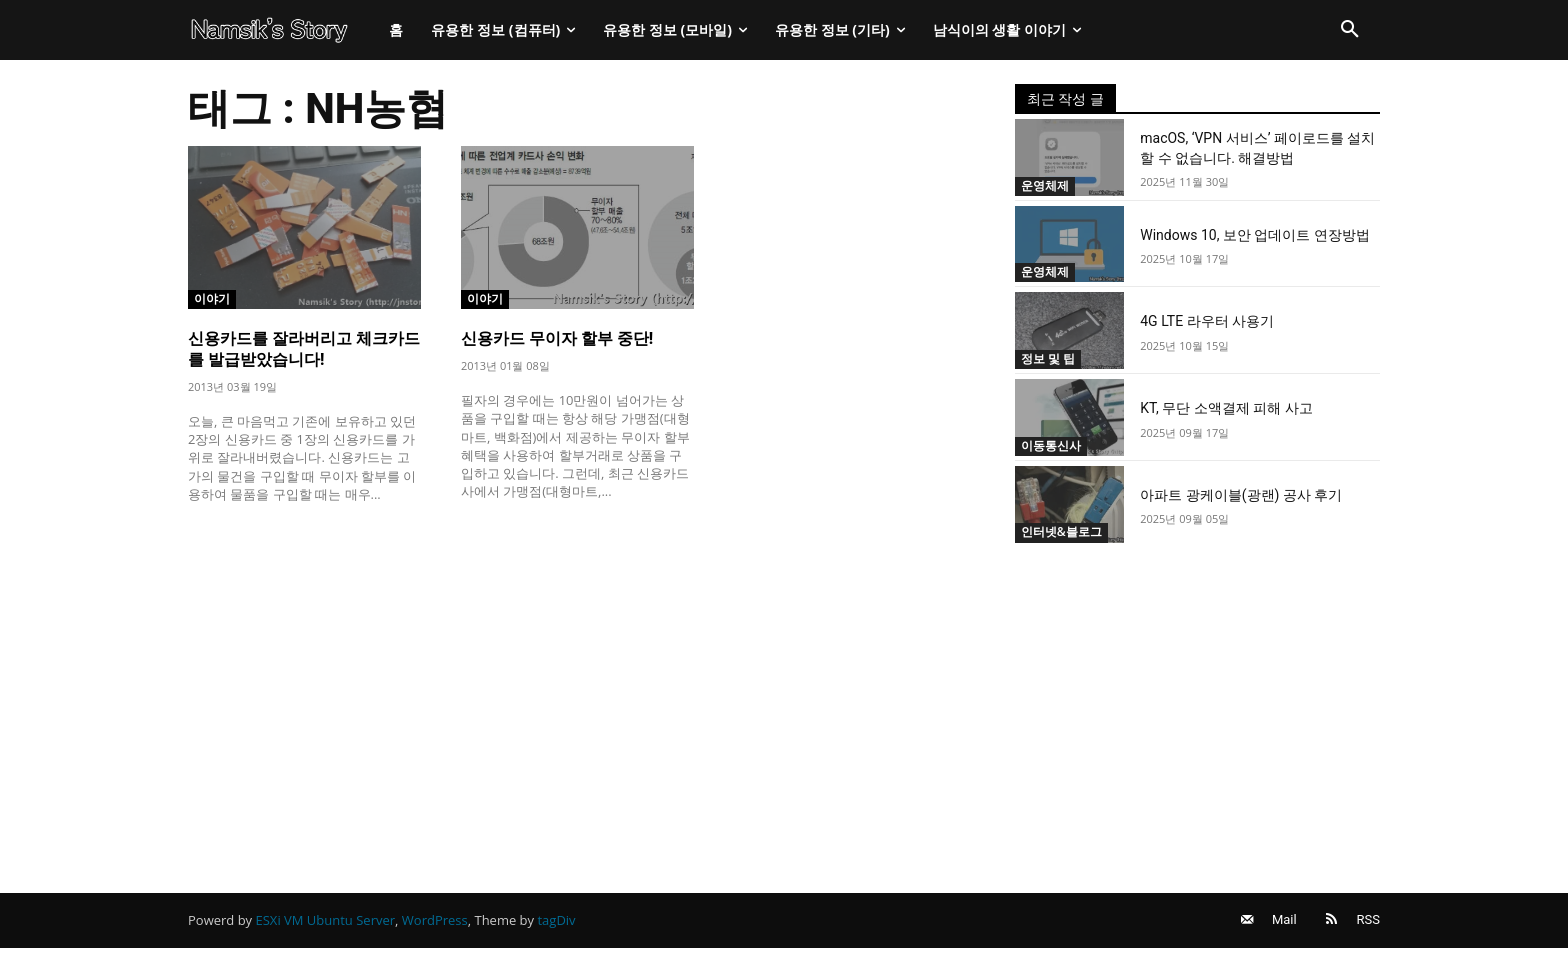 This screenshot has height=958, width=1568. What do you see at coordinates (1065, 532) in the screenshot?
I see `인터넷&블로그` at bounding box center [1065, 532].